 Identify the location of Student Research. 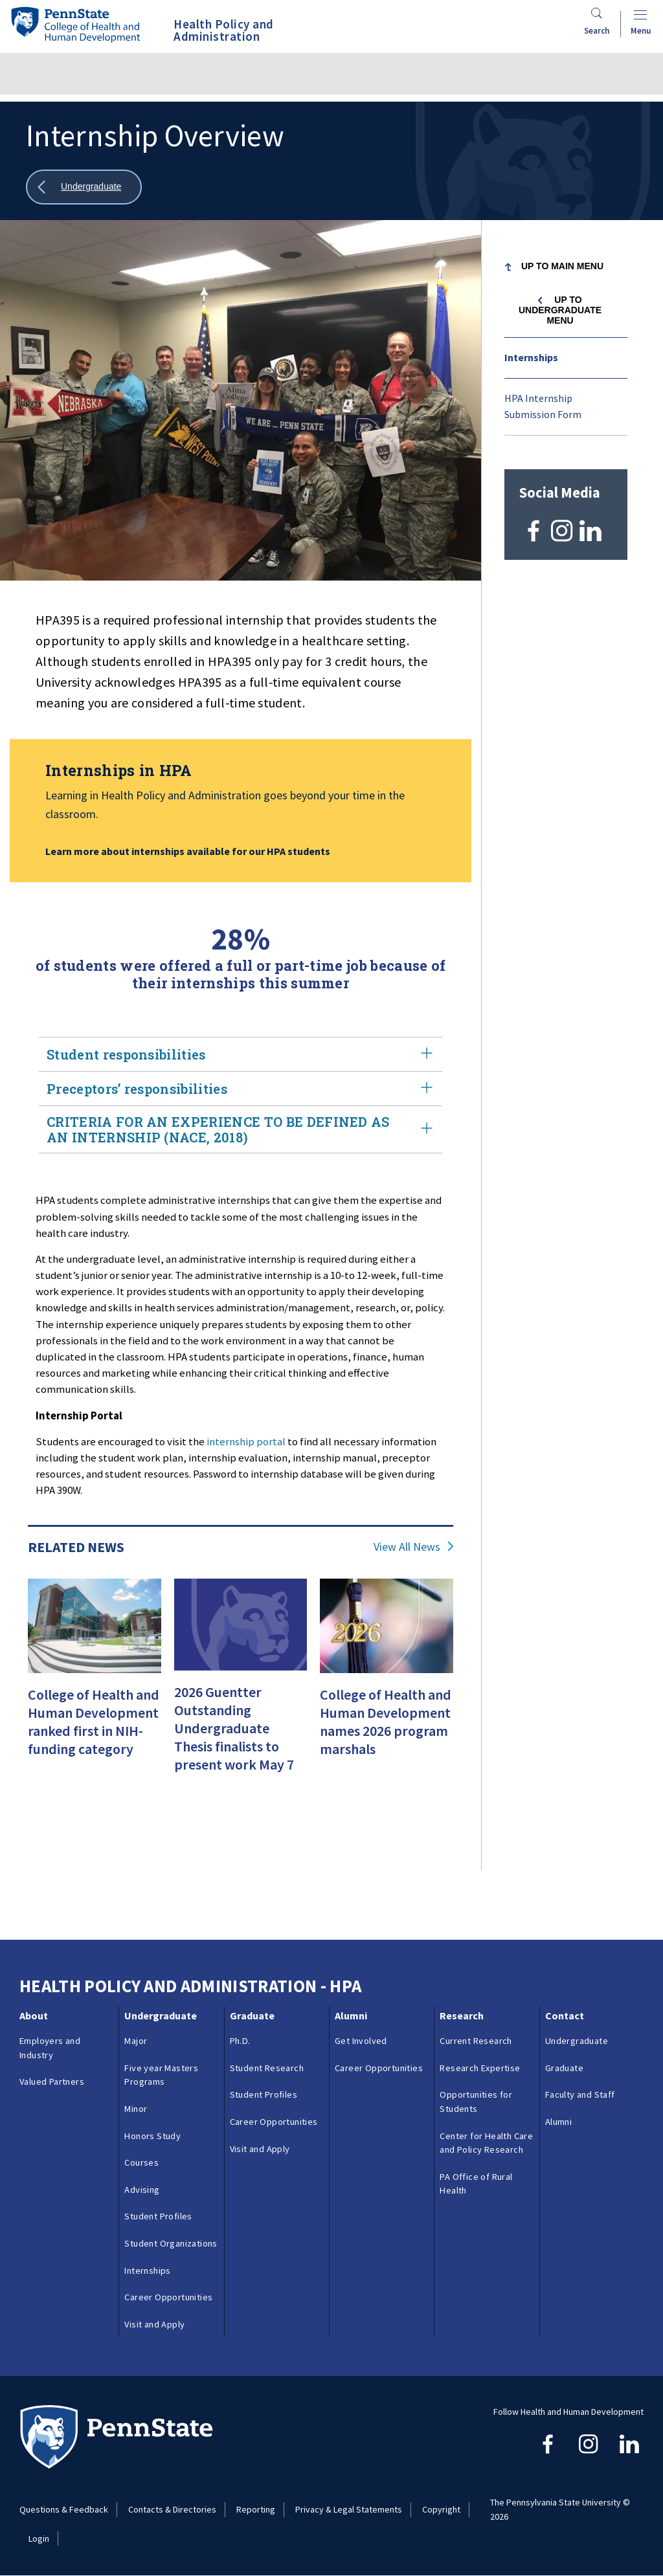
(267, 2068).